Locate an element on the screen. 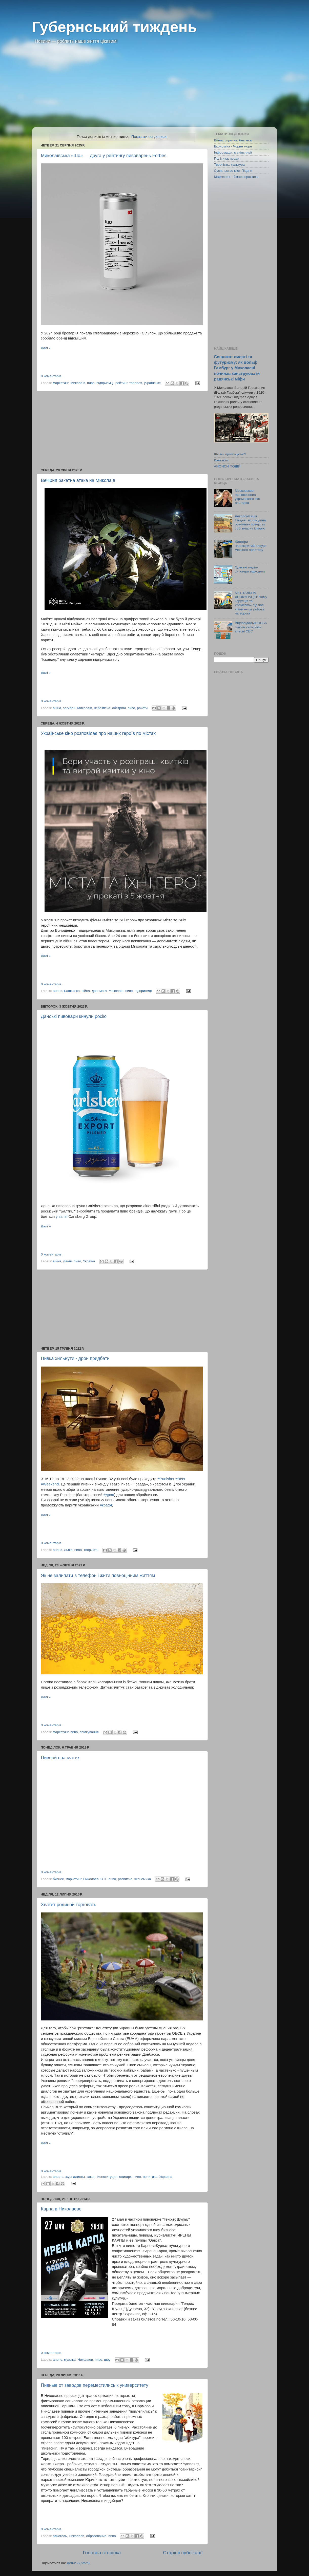  Показати всі дописи is located at coordinates (149, 137).